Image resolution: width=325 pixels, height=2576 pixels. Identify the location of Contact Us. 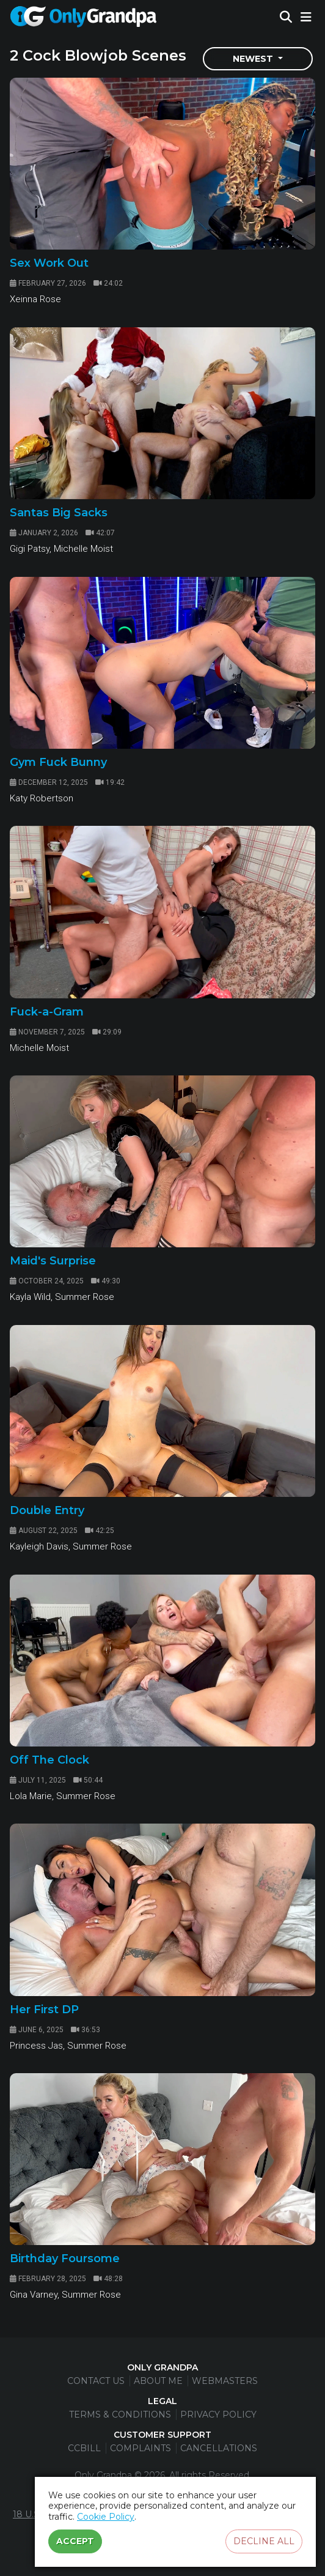
(96, 2380).